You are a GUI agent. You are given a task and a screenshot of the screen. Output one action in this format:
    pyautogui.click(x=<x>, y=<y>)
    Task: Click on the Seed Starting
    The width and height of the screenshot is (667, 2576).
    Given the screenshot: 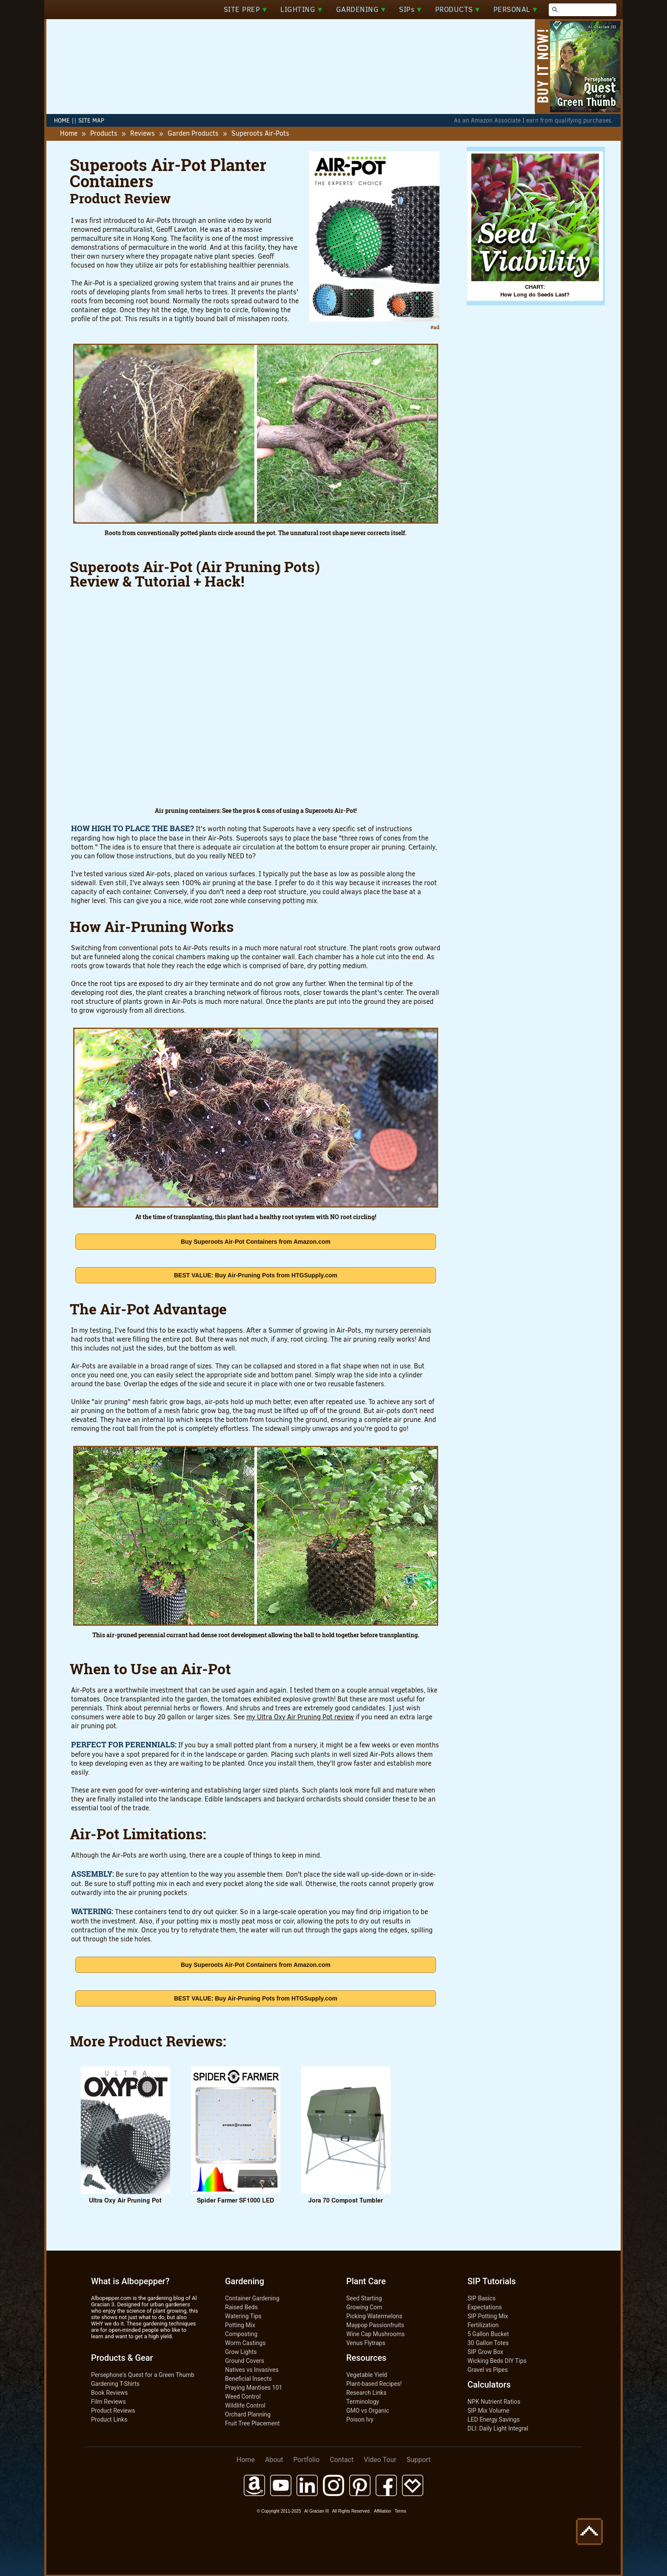 What is the action you would take?
    pyautogui.click(x=364, y=2298)
    